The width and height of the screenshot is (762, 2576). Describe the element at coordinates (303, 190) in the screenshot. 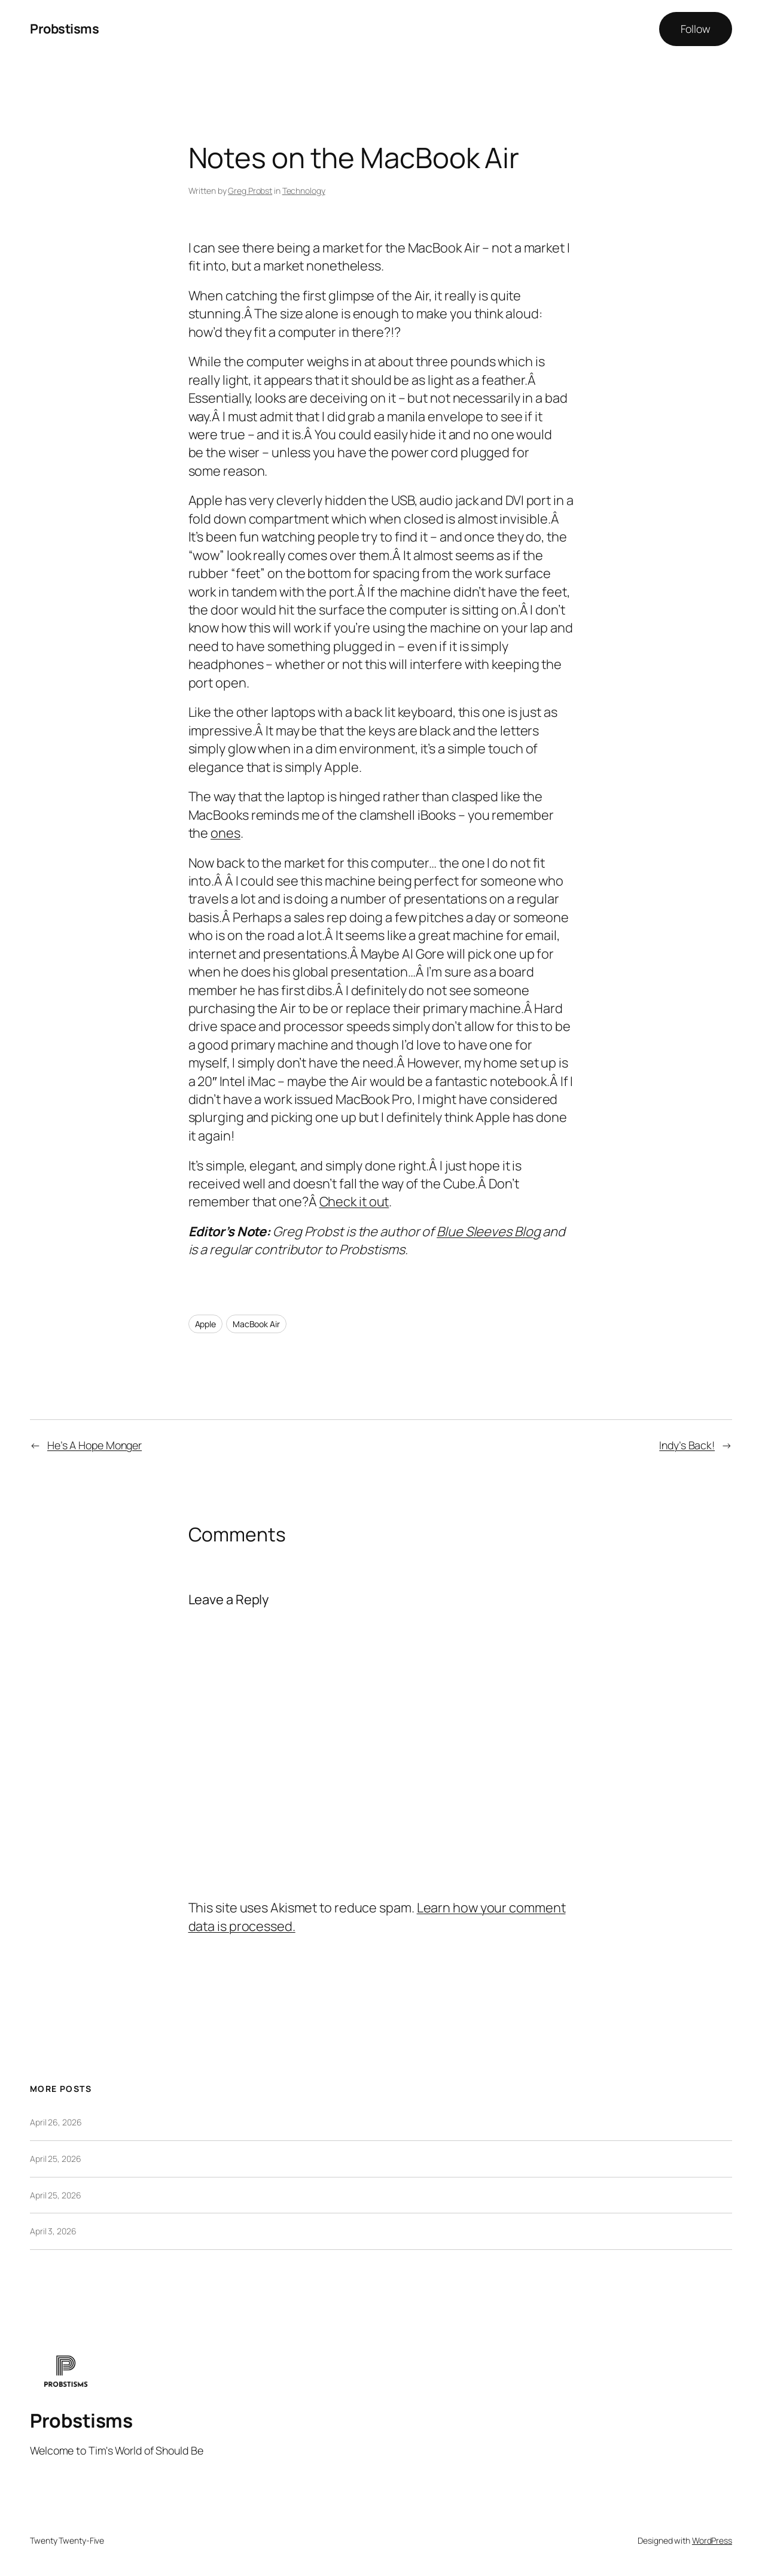

I see `Technology` at that location.